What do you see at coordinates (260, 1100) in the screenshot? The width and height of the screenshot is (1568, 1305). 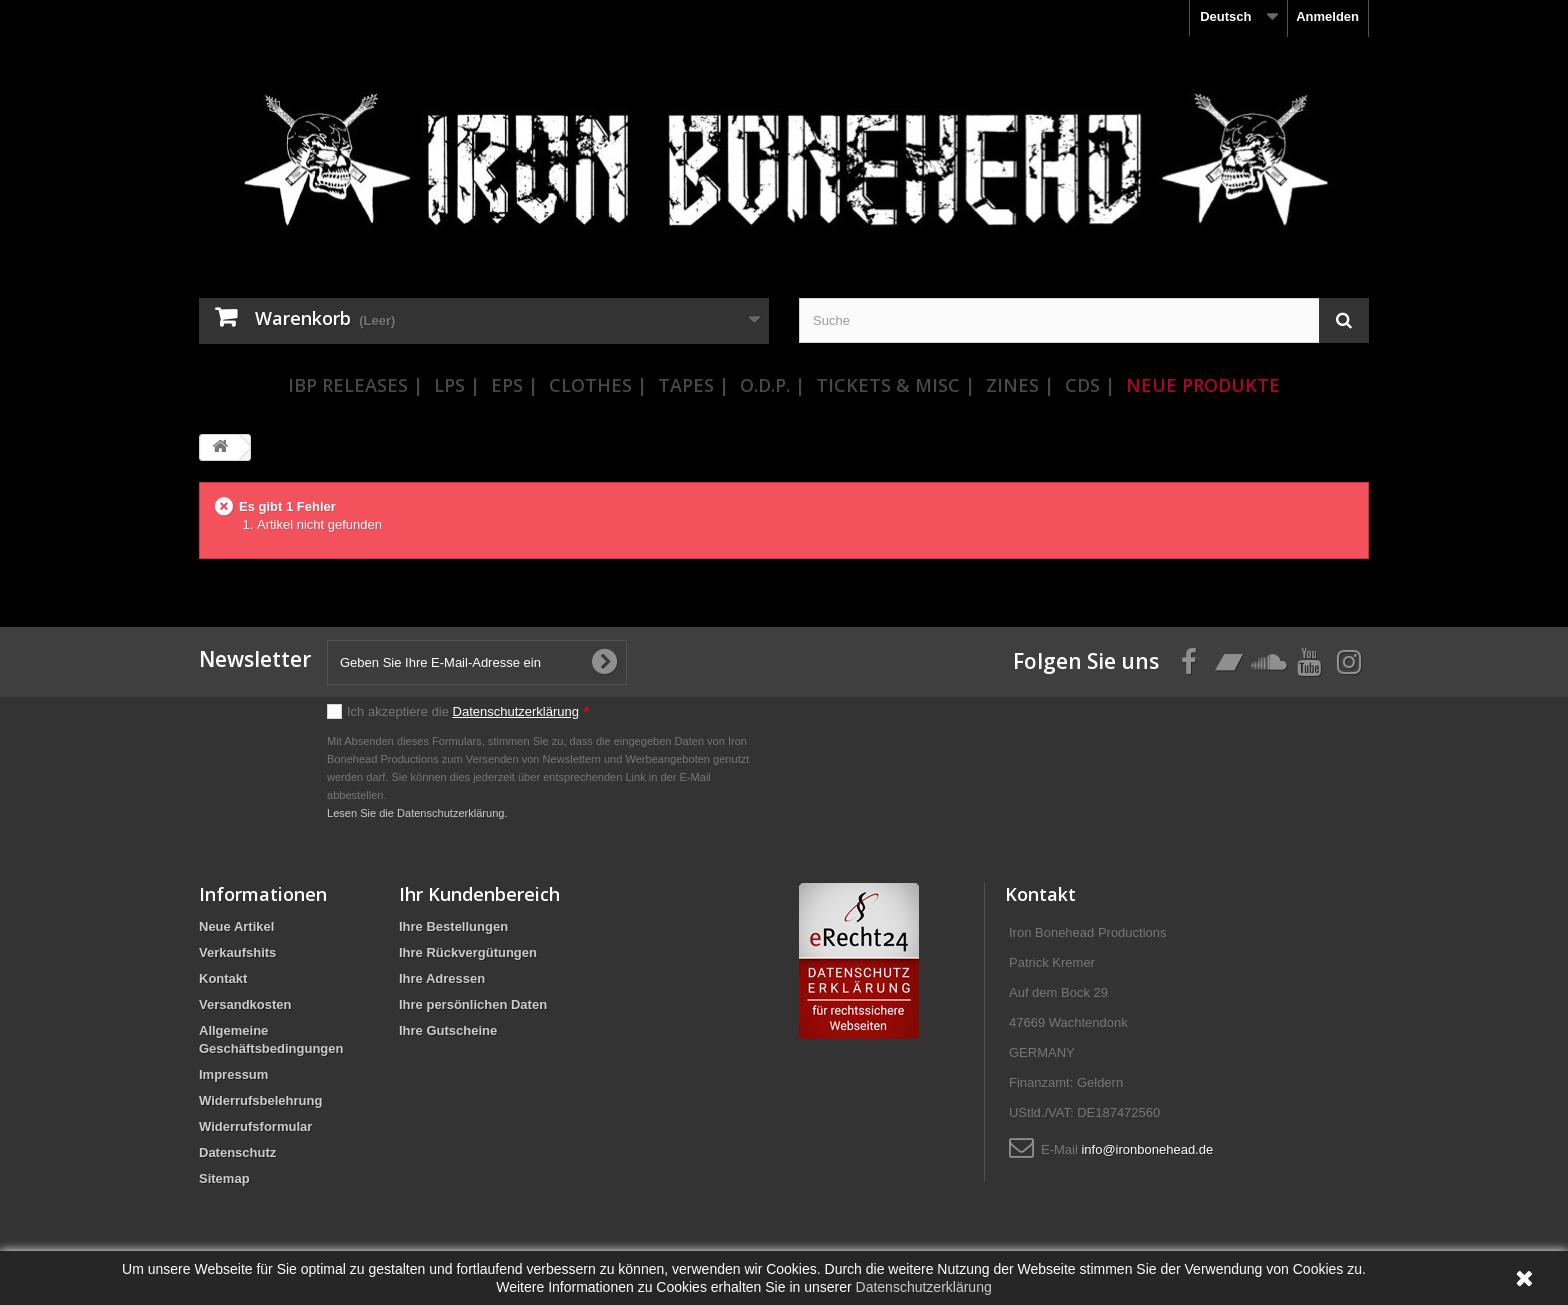 I see `Widerrufsbelehrung` at bounding box center [260, 1100].